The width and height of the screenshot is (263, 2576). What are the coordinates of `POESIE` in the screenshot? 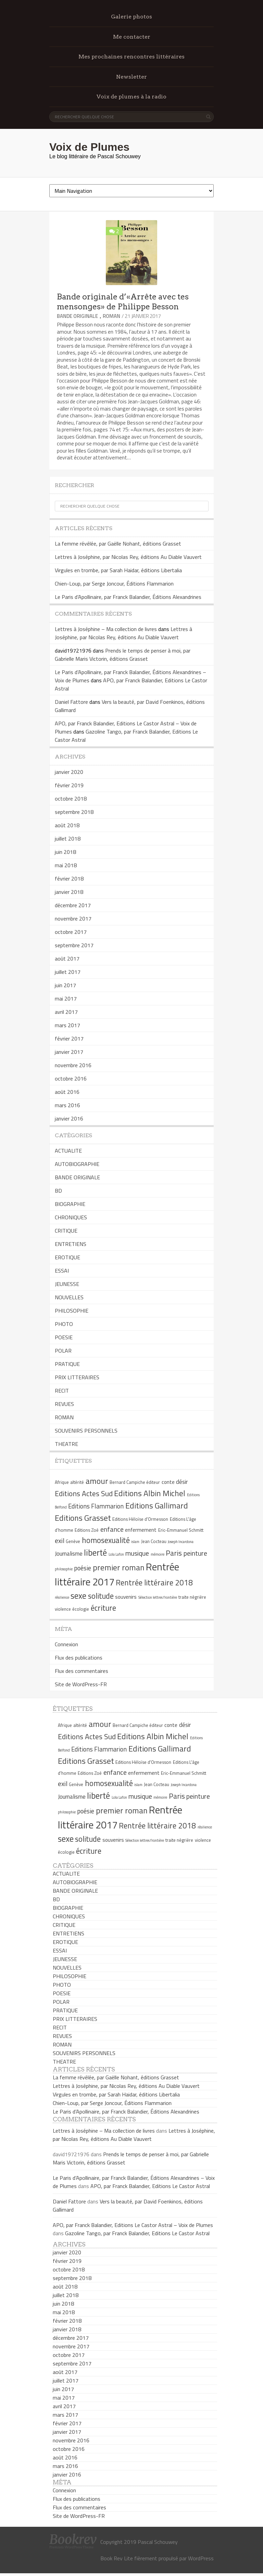 It's located at (64, 1337).